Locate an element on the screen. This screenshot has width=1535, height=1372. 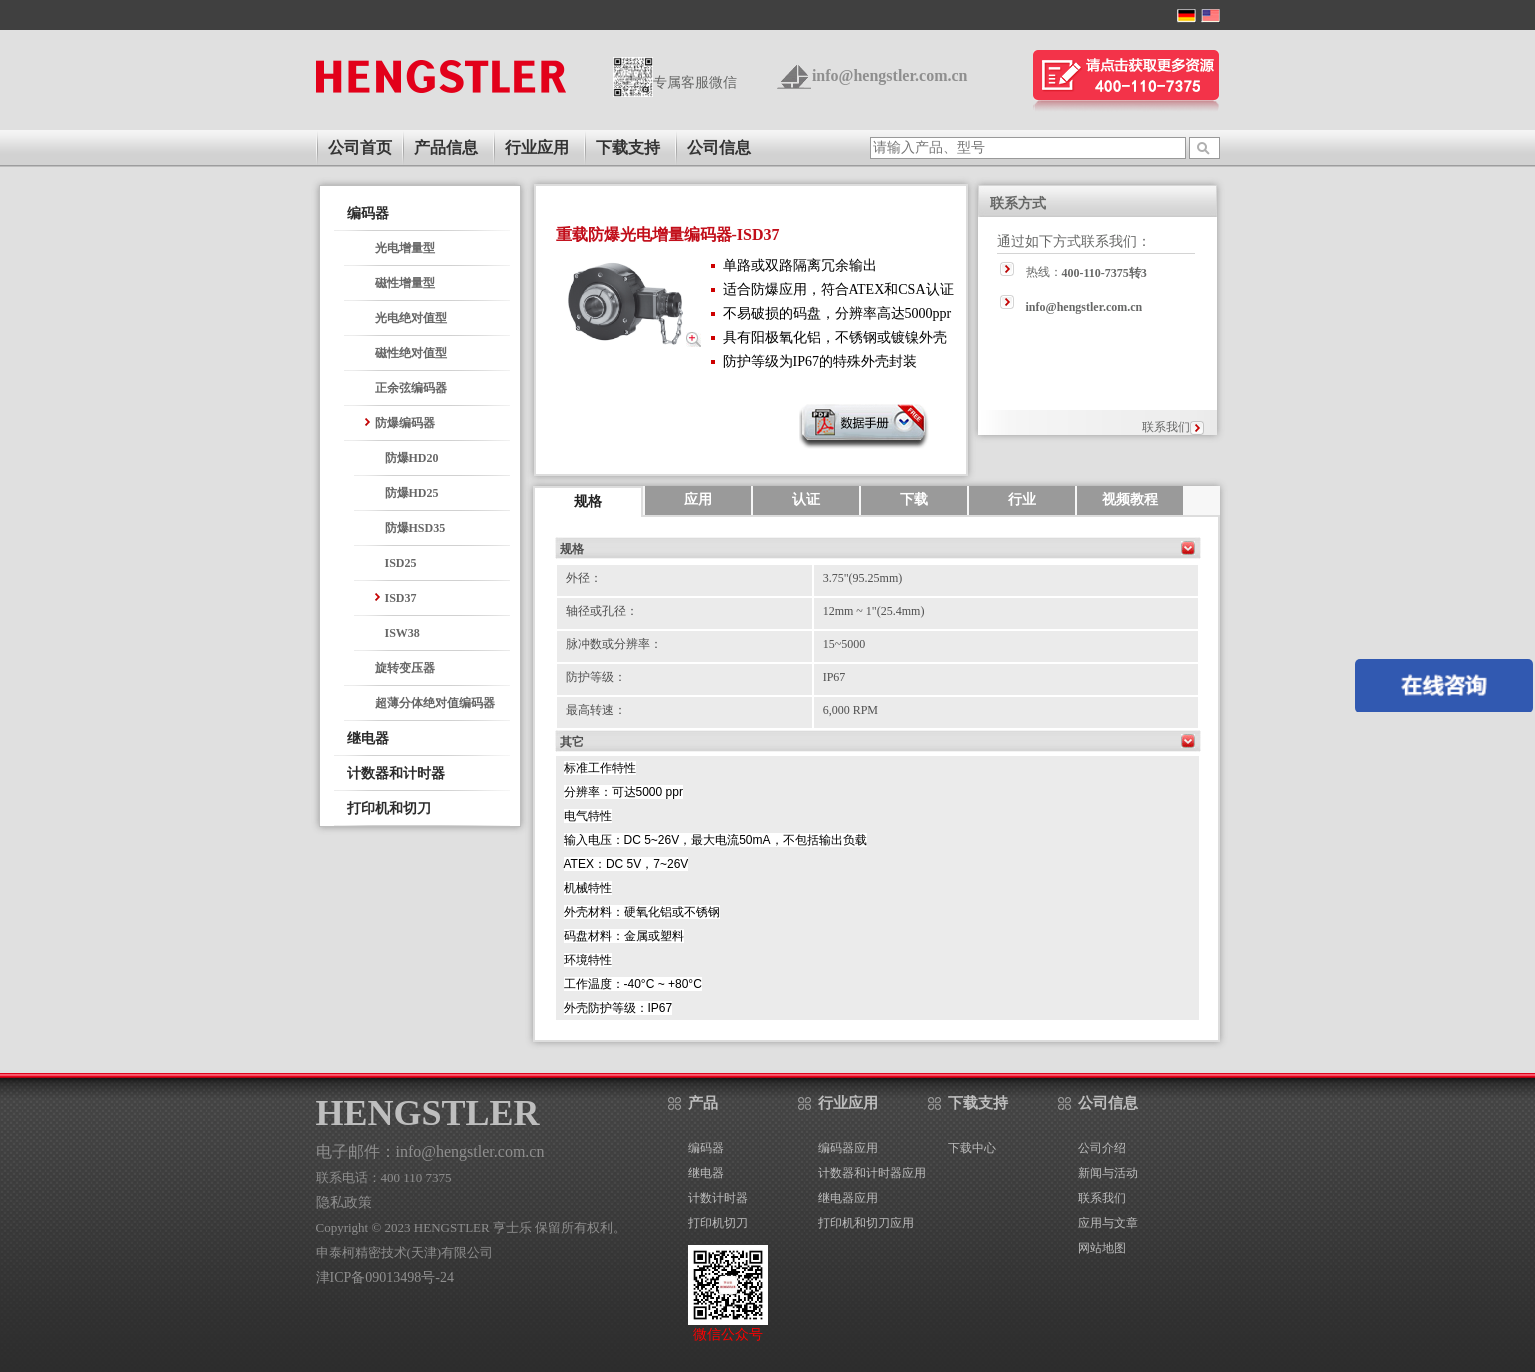
IP67 is located at coordinates (834, 677).